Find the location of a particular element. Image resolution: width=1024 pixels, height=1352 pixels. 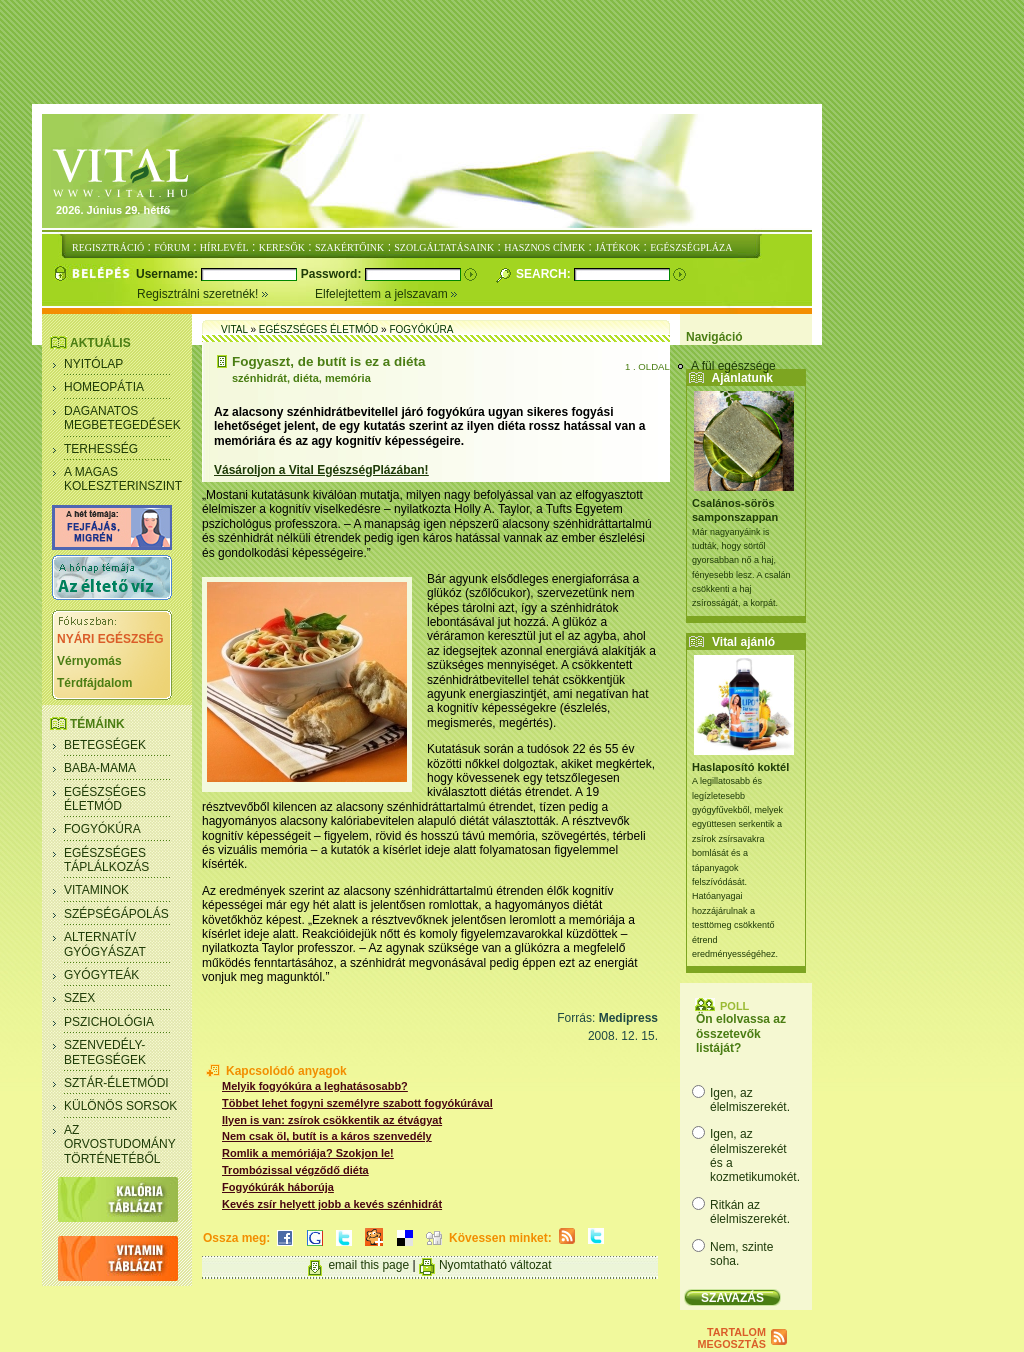

Trombózissal végződő diéta is located at coordinates (295, 1170).